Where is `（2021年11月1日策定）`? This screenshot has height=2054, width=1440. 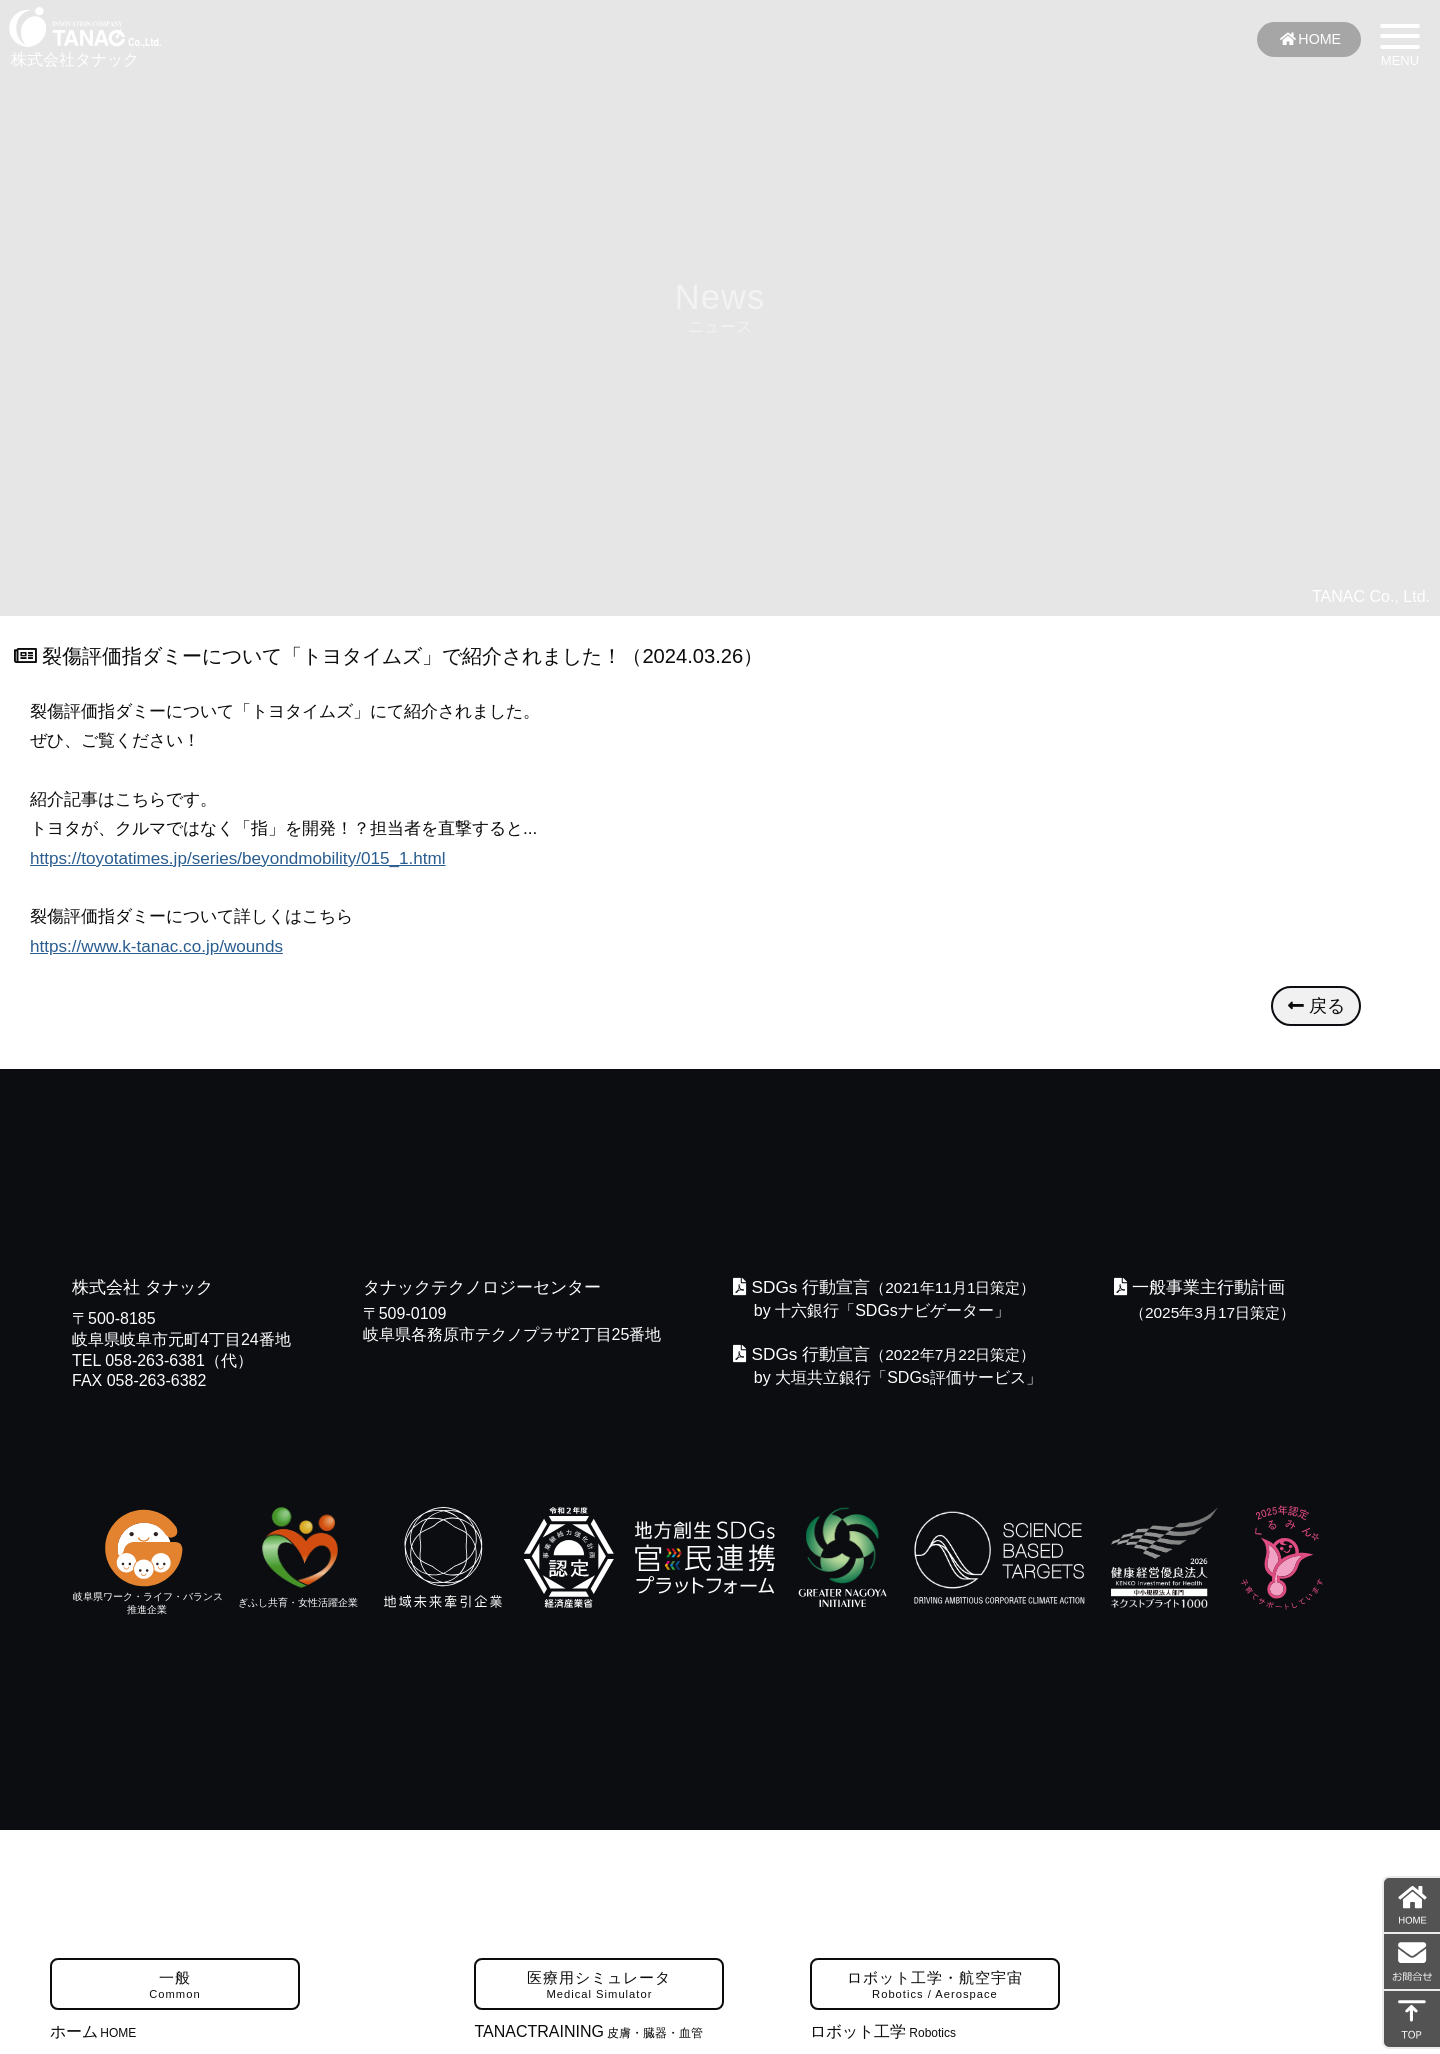
（2021年11月1日策定） is located at coordinates (888, 1291).